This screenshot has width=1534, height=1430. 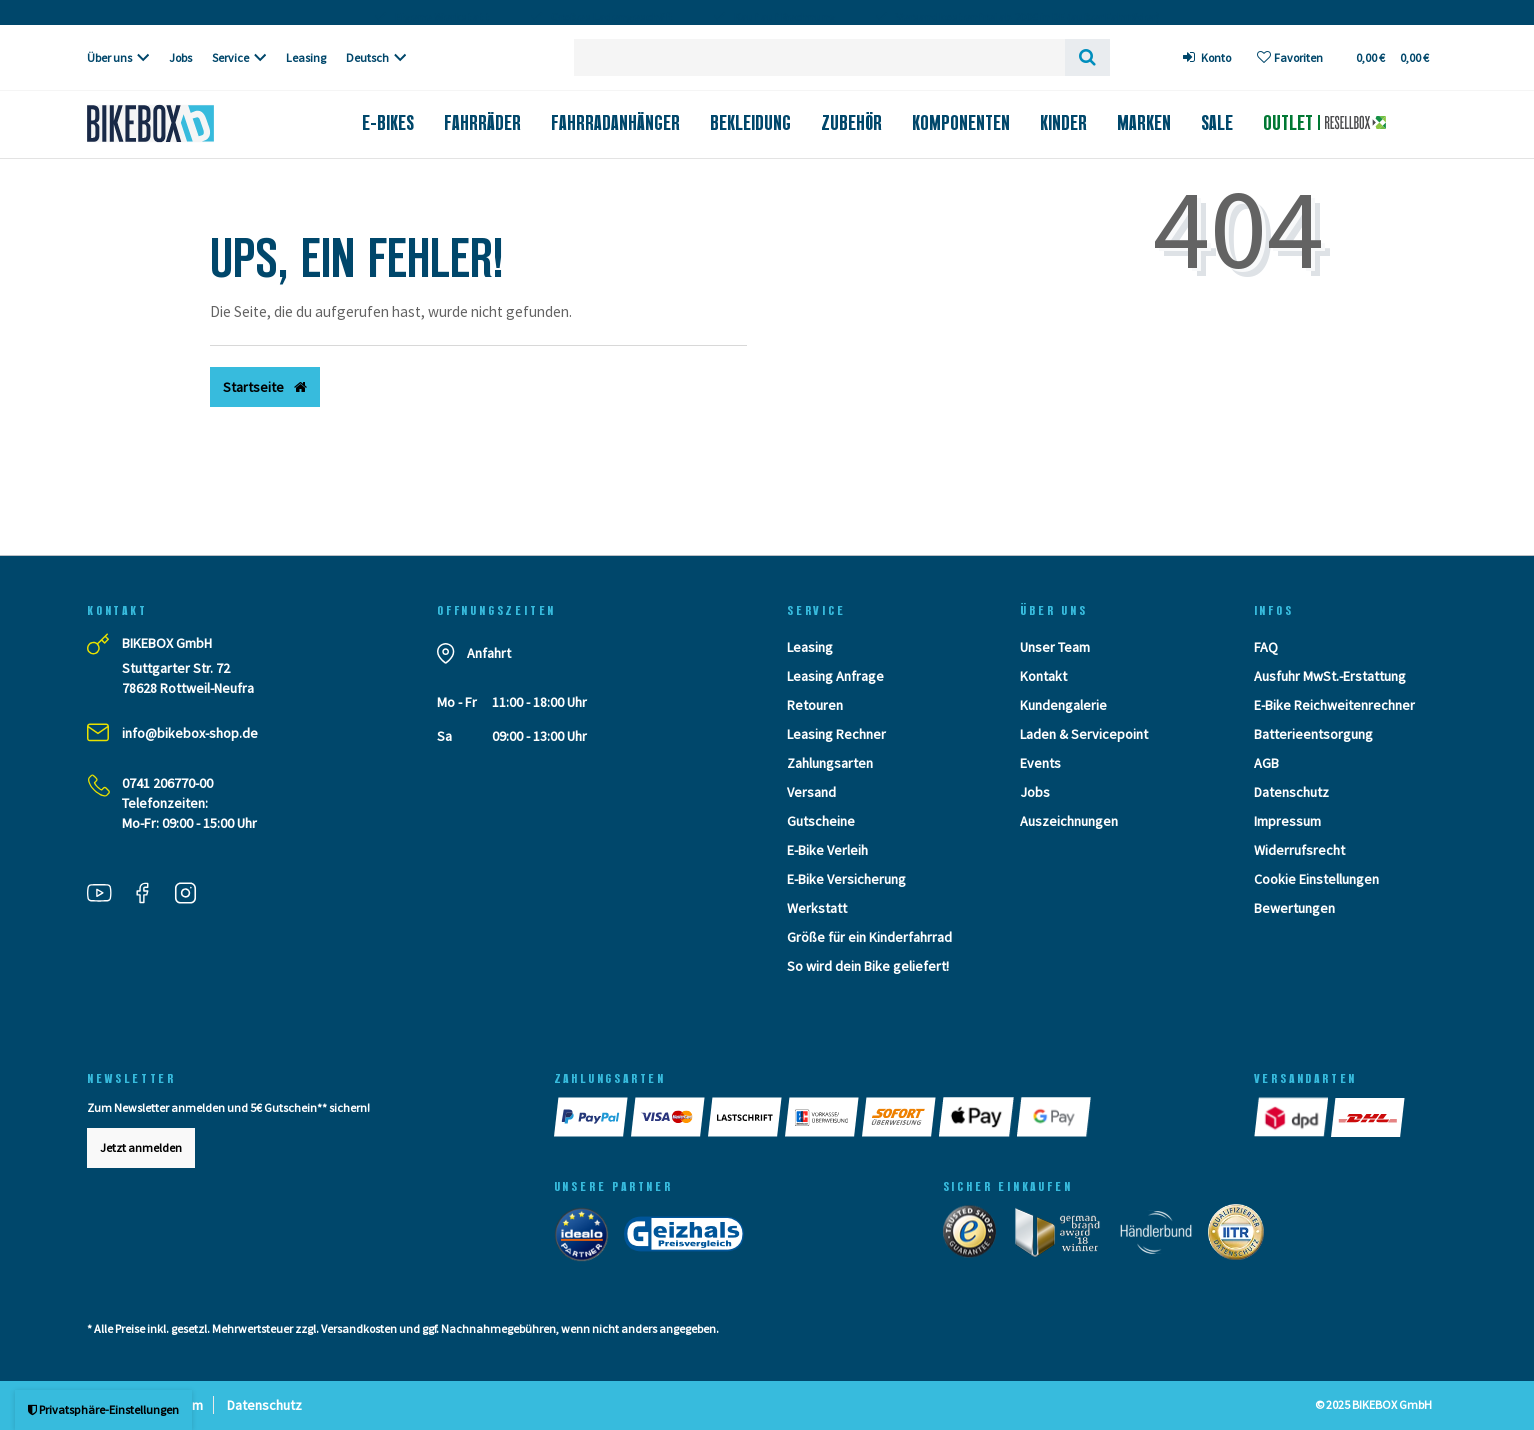 I want to click on Fahrradanhänger, so click(x=615, y=123).